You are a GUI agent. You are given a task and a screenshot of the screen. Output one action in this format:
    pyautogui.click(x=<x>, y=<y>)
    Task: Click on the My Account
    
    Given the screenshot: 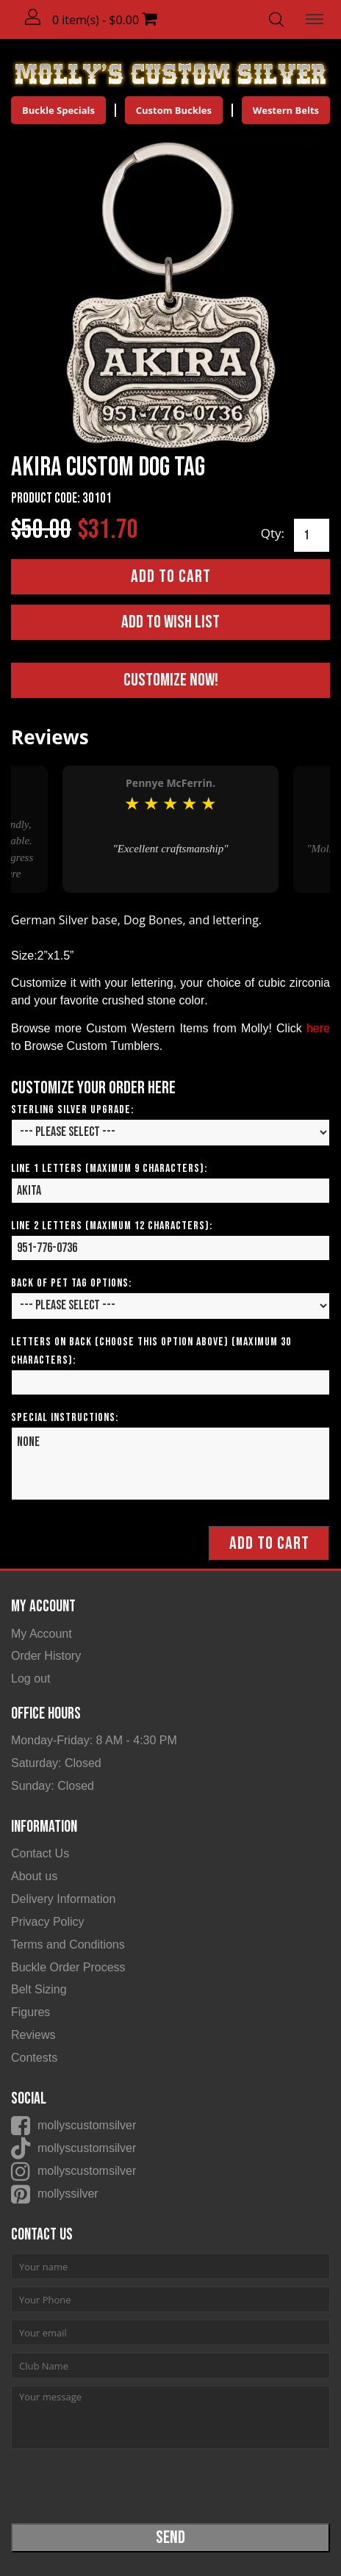 What is the action you would take?
    pyautogui.click(x=41, y=1633)
    